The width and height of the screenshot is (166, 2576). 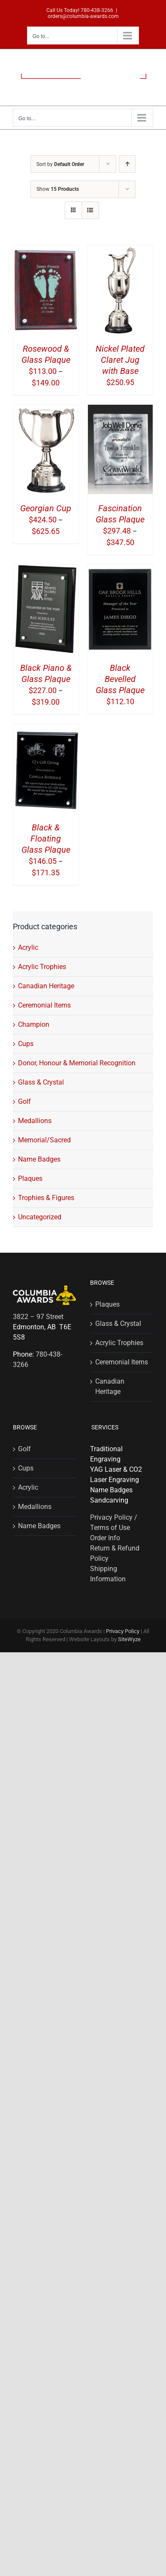 I want to click on SiteWyze, so click(x=129, y=1639).